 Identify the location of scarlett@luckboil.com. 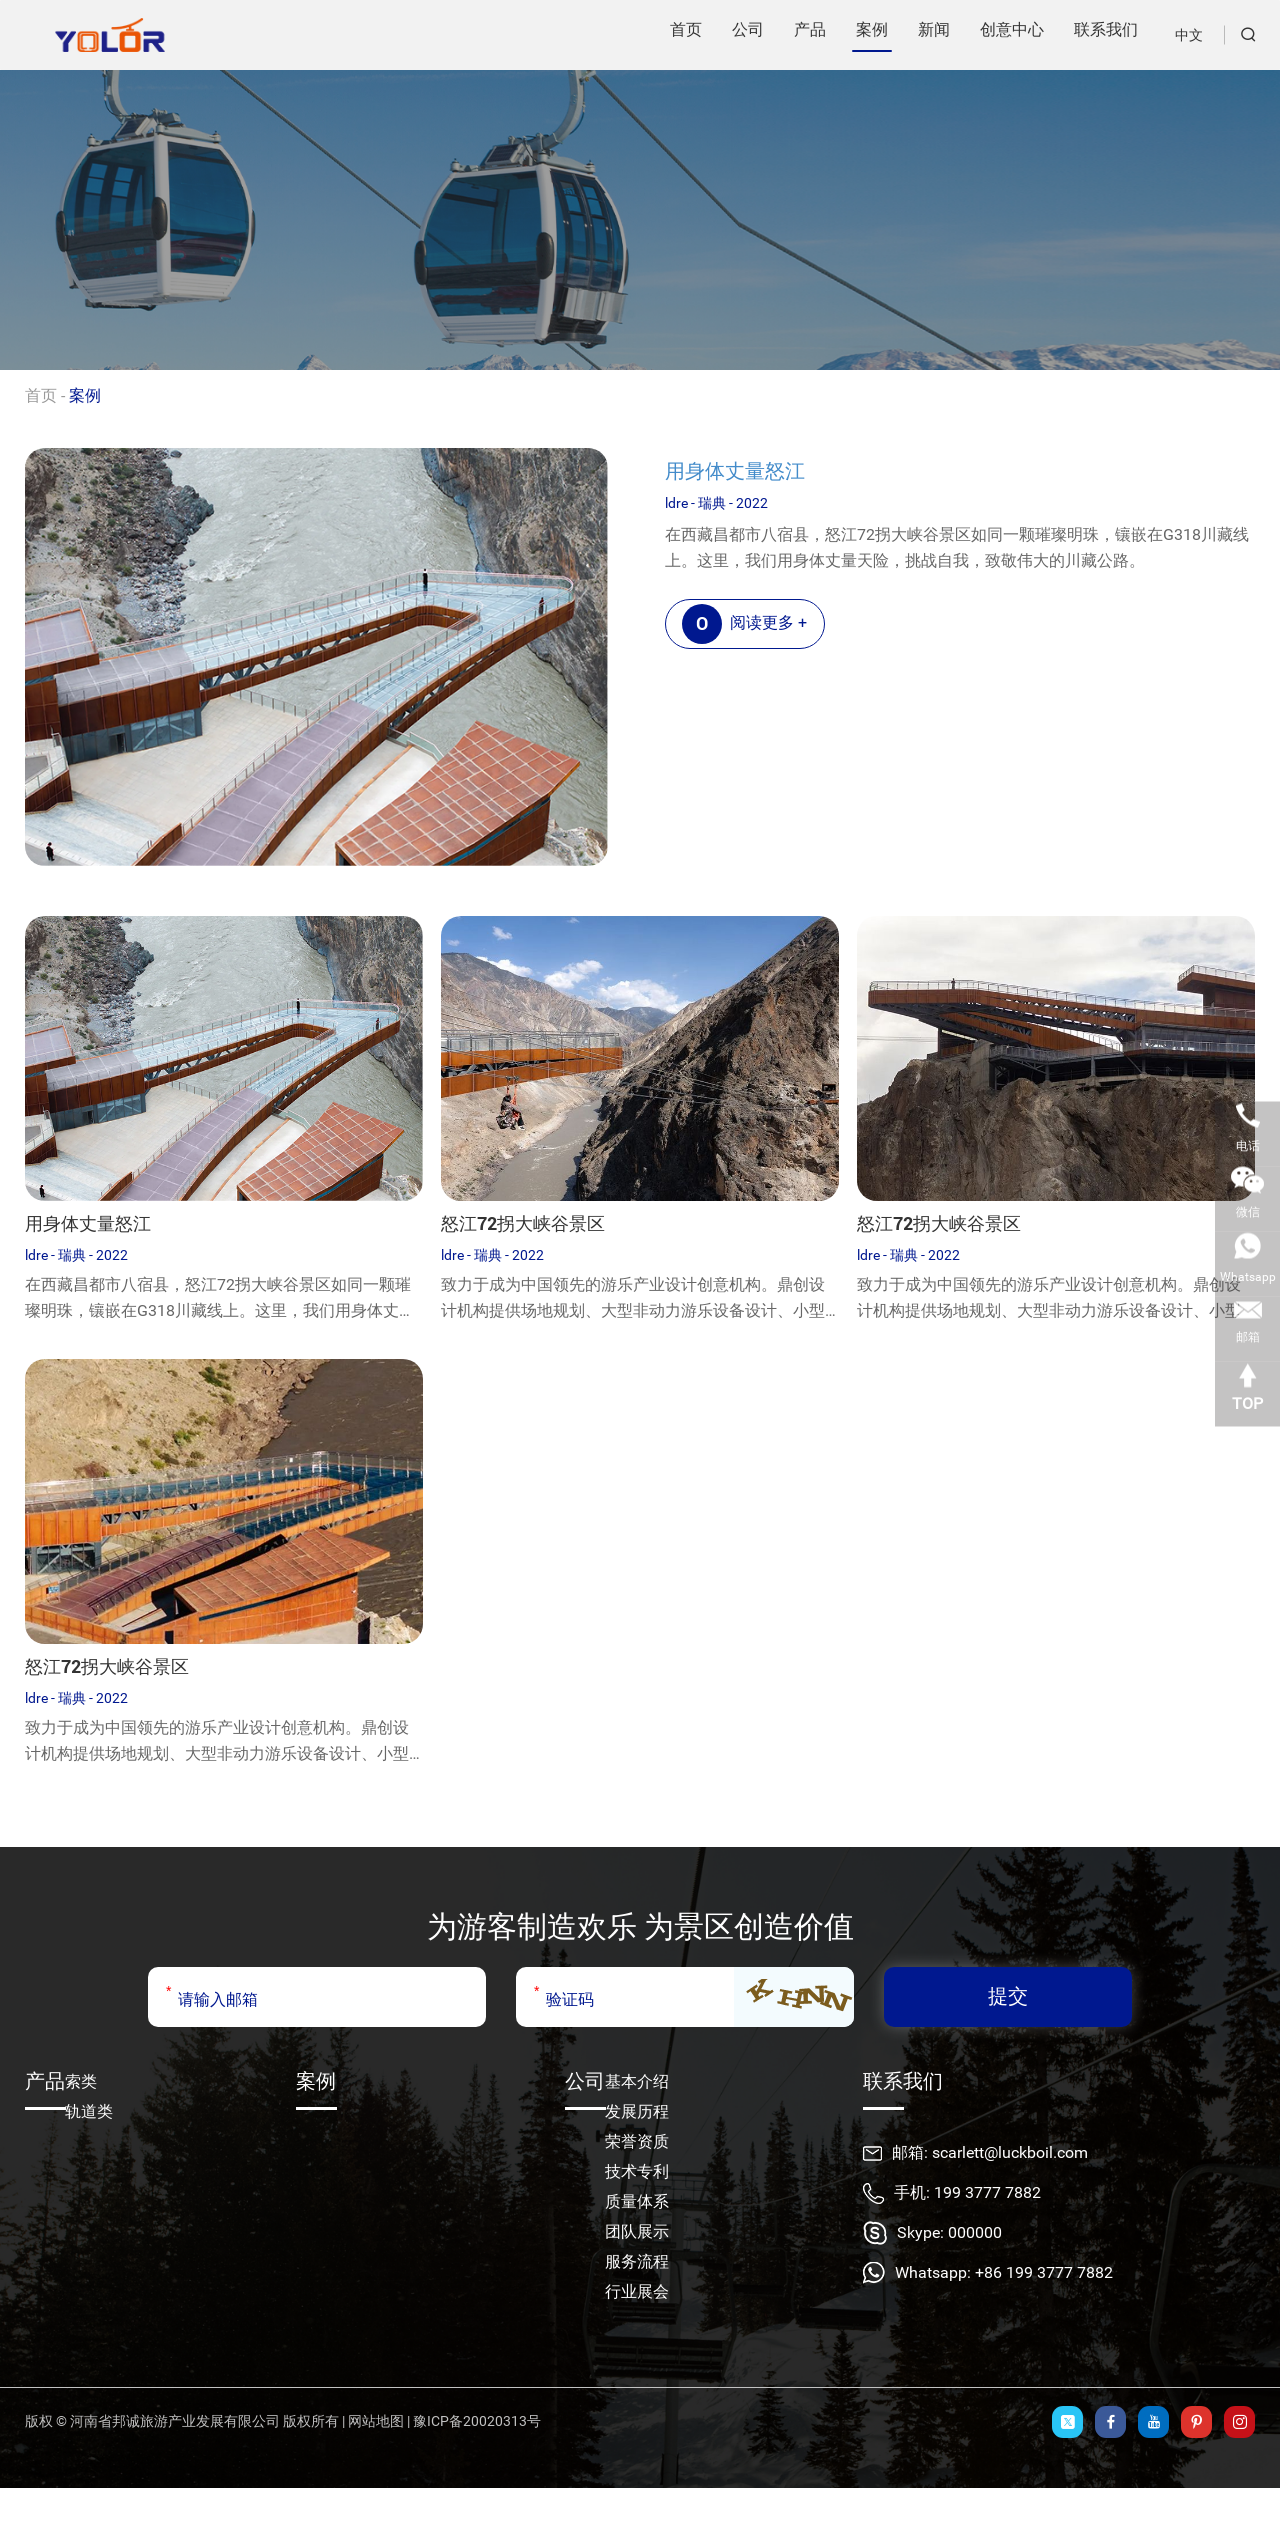
(1010, 2152).